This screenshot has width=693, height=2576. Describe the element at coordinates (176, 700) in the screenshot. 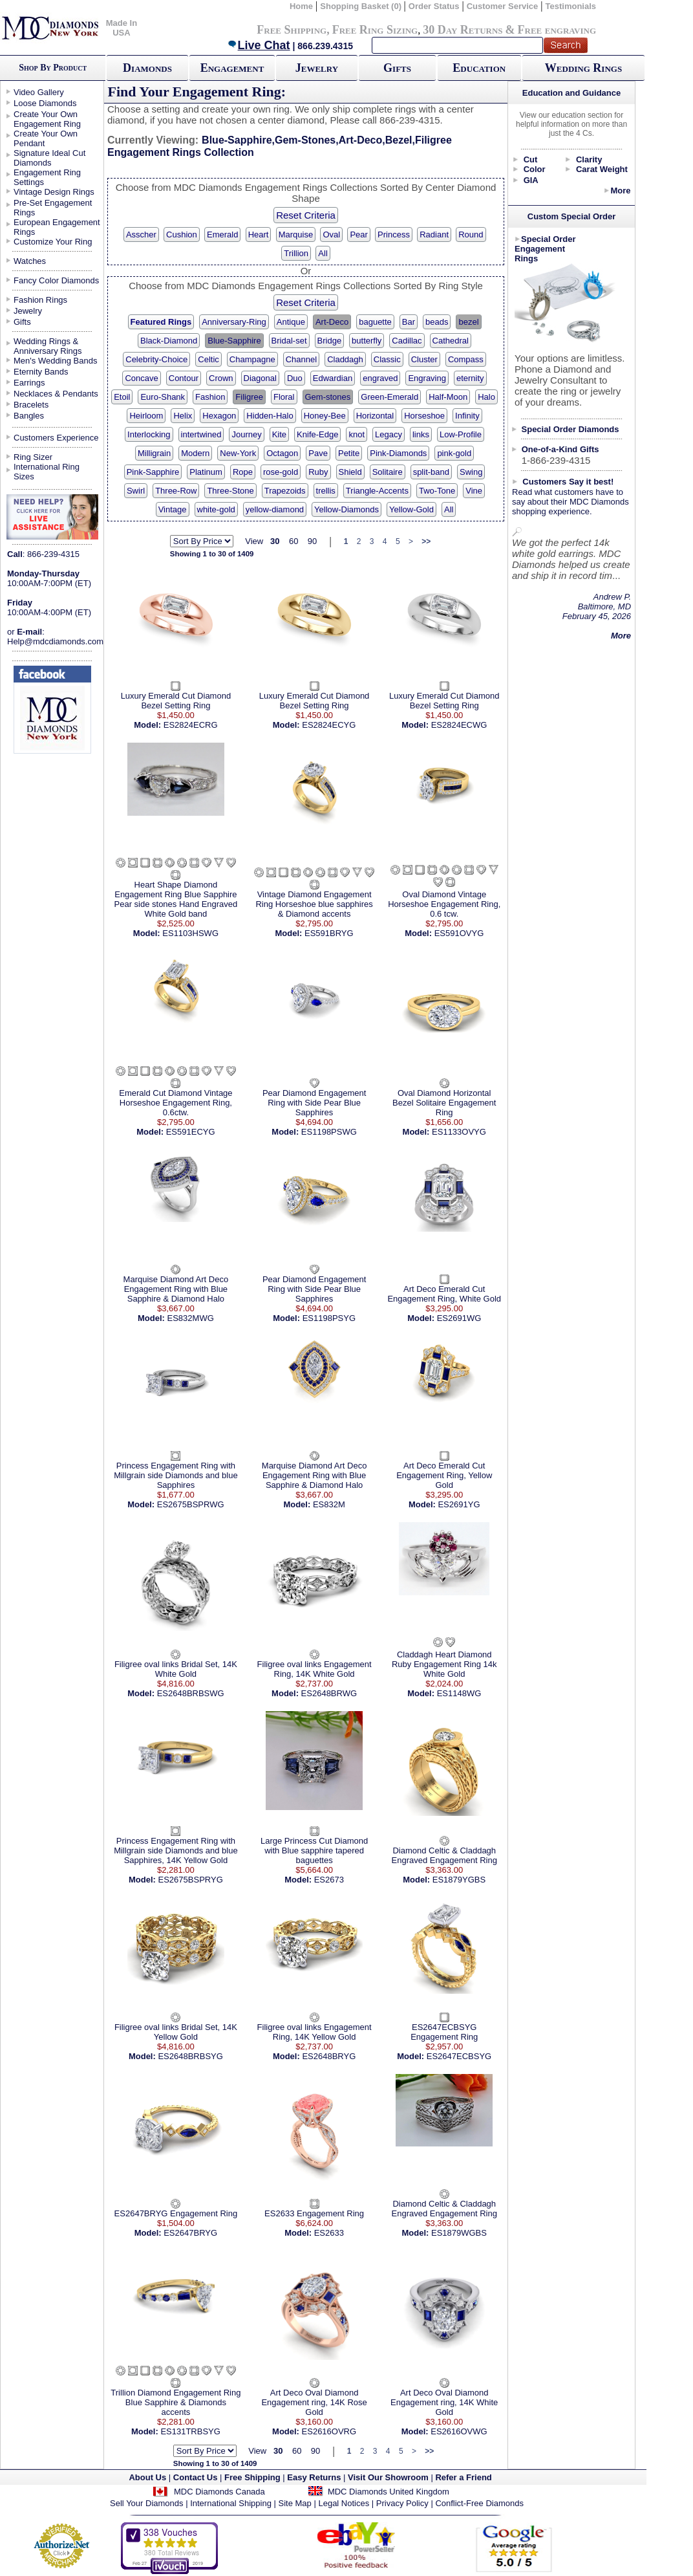

I see `Luxury Emerald Cut Diamond Bezel Setting Ring` at that location.